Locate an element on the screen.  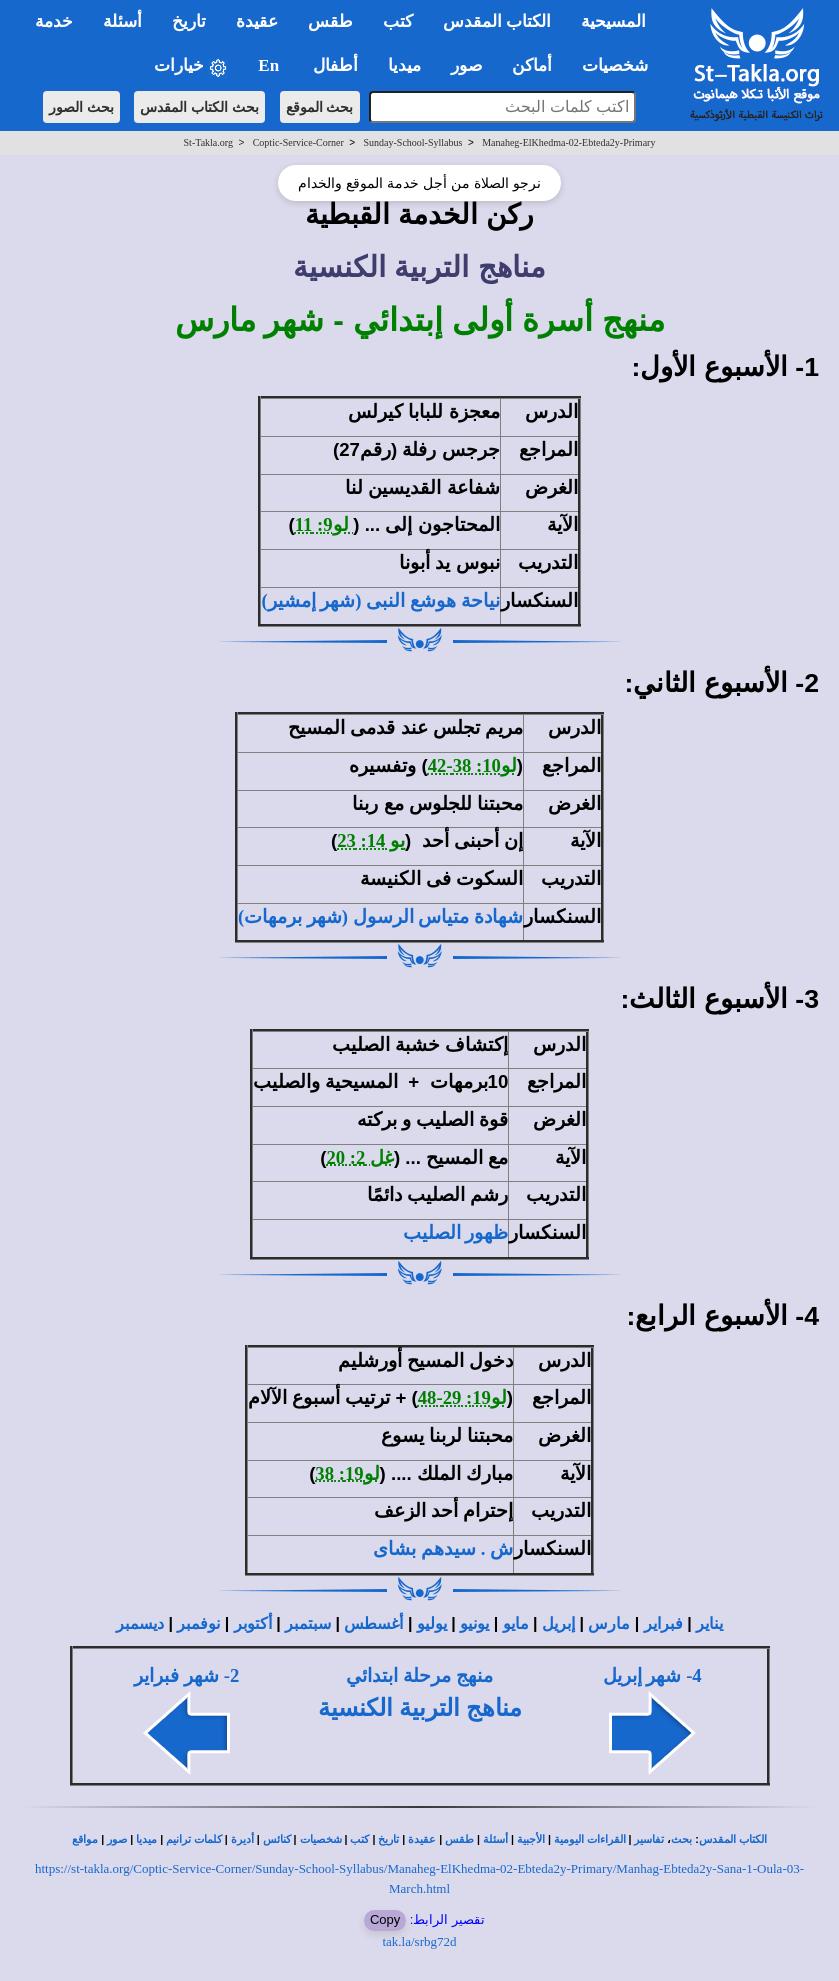
القراءات اليومية is located at coordinates (590, 1839).